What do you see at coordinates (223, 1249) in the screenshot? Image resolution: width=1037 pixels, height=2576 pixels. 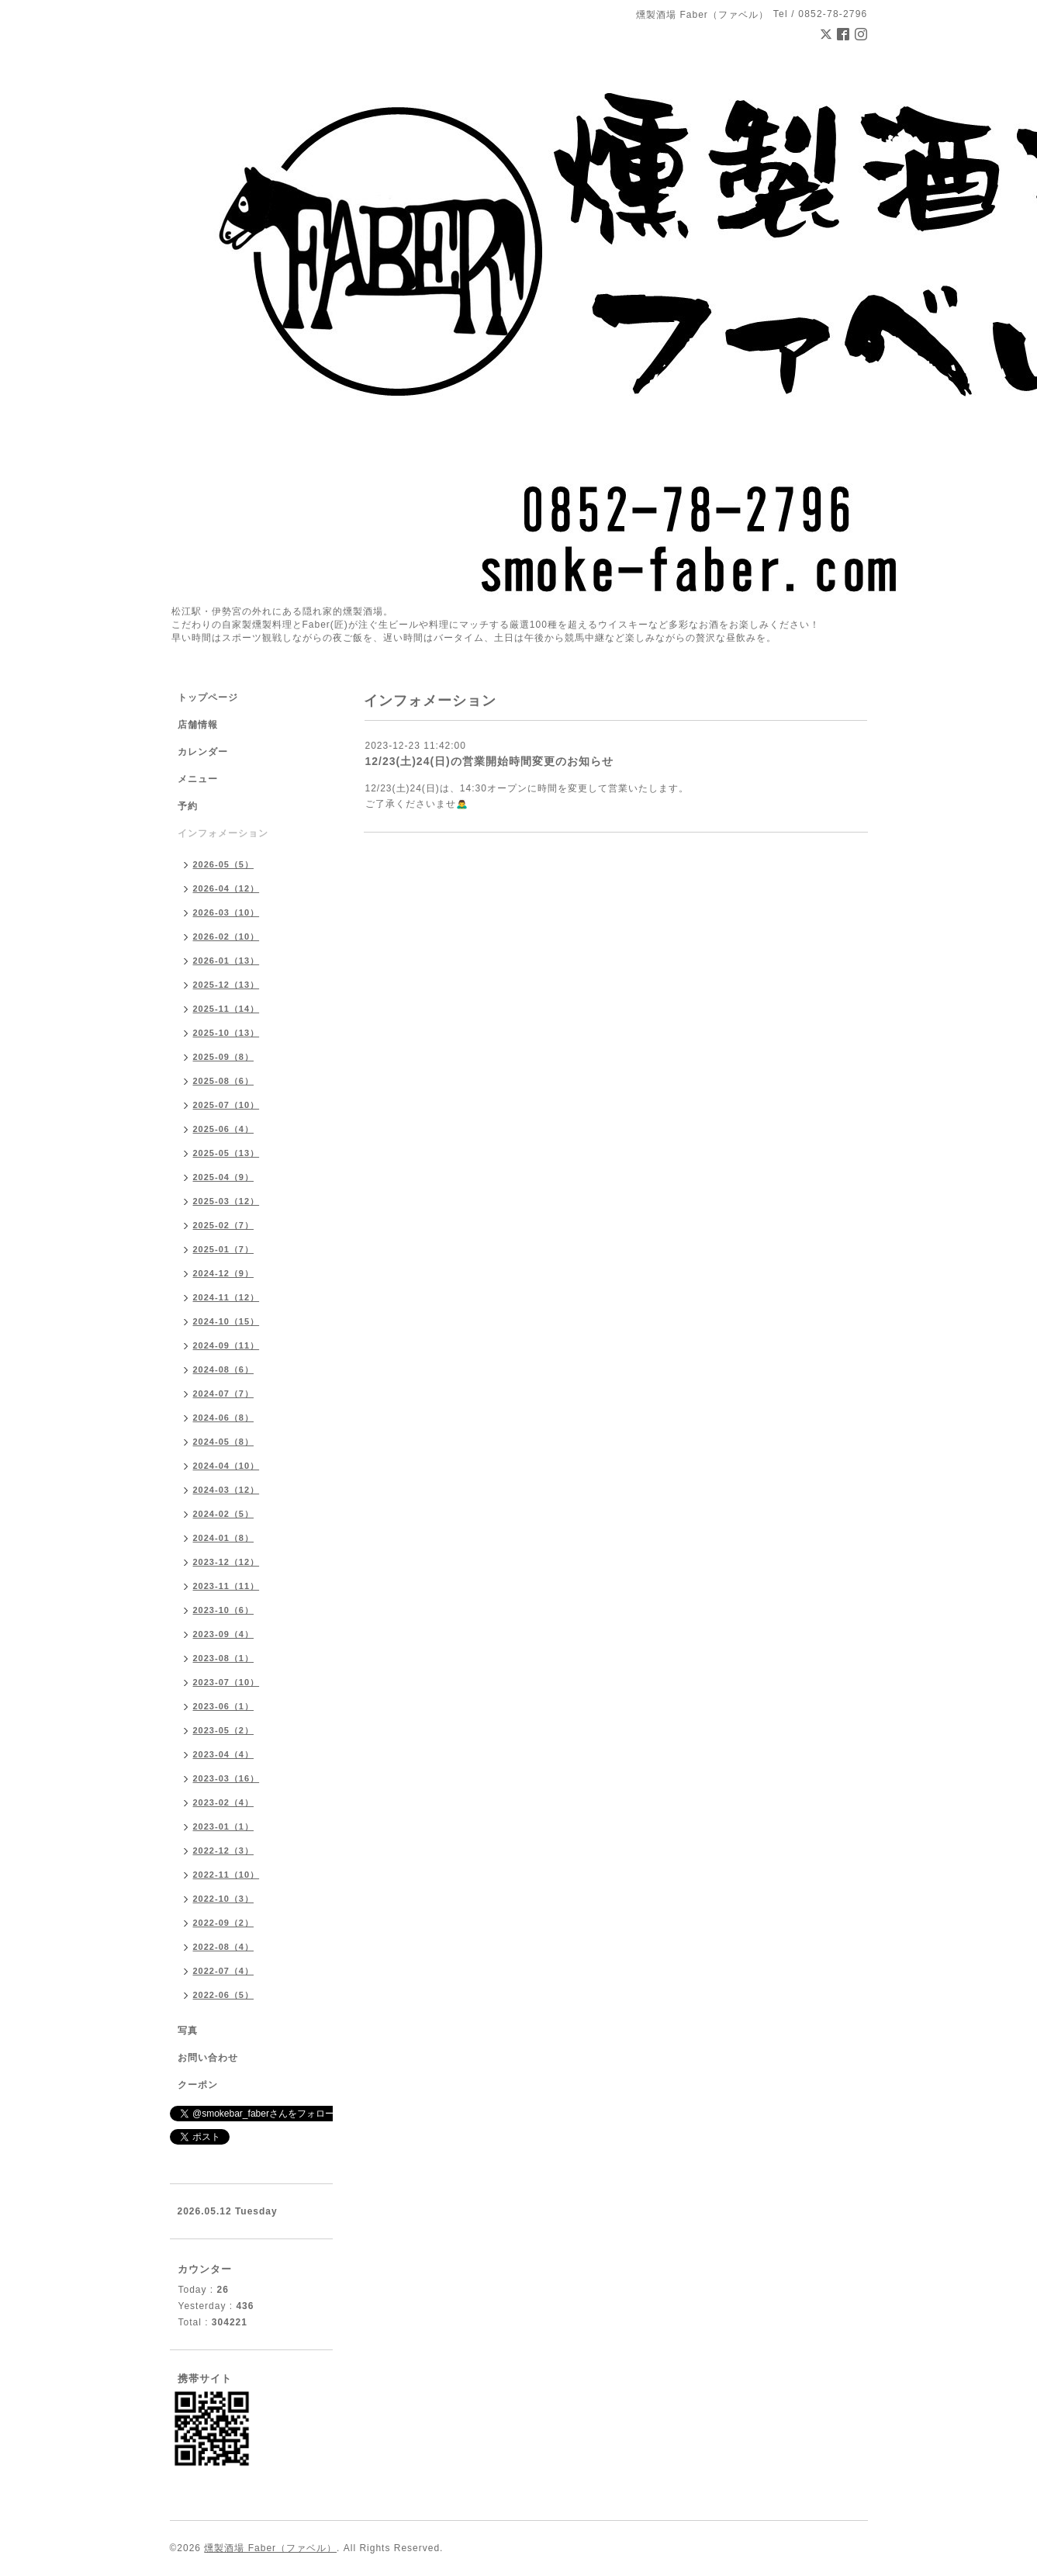 I see `2025-01（7）` at bounding box center [223, 1249].